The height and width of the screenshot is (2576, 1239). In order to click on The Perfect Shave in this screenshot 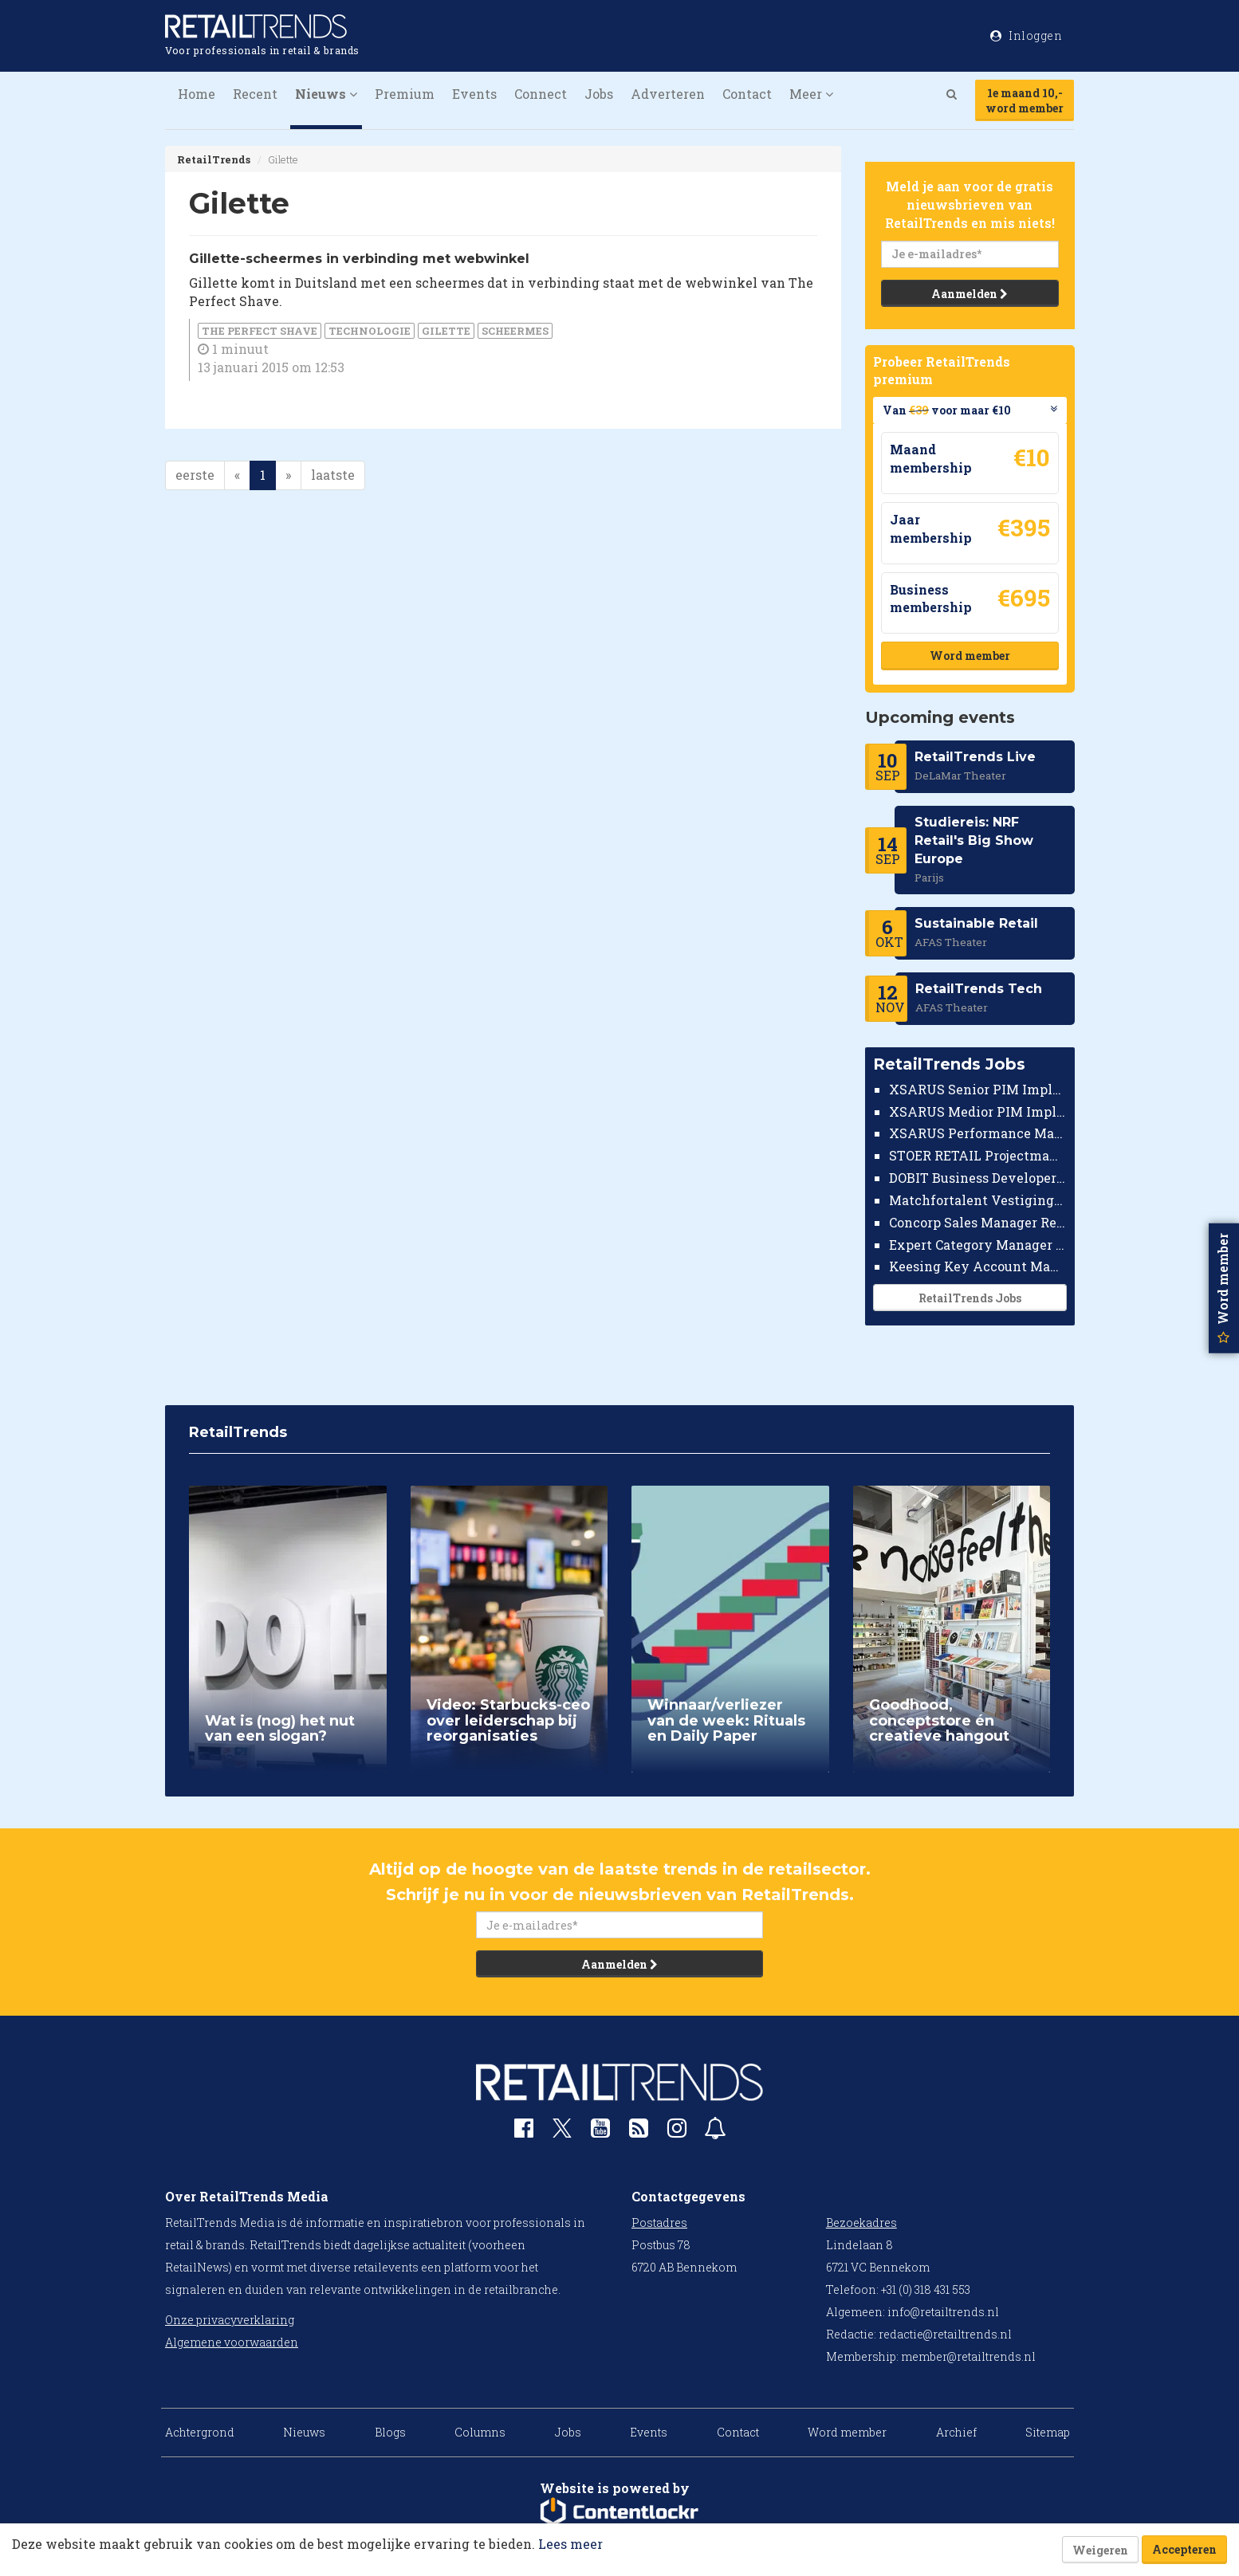, I will do `click(259, 330)`.